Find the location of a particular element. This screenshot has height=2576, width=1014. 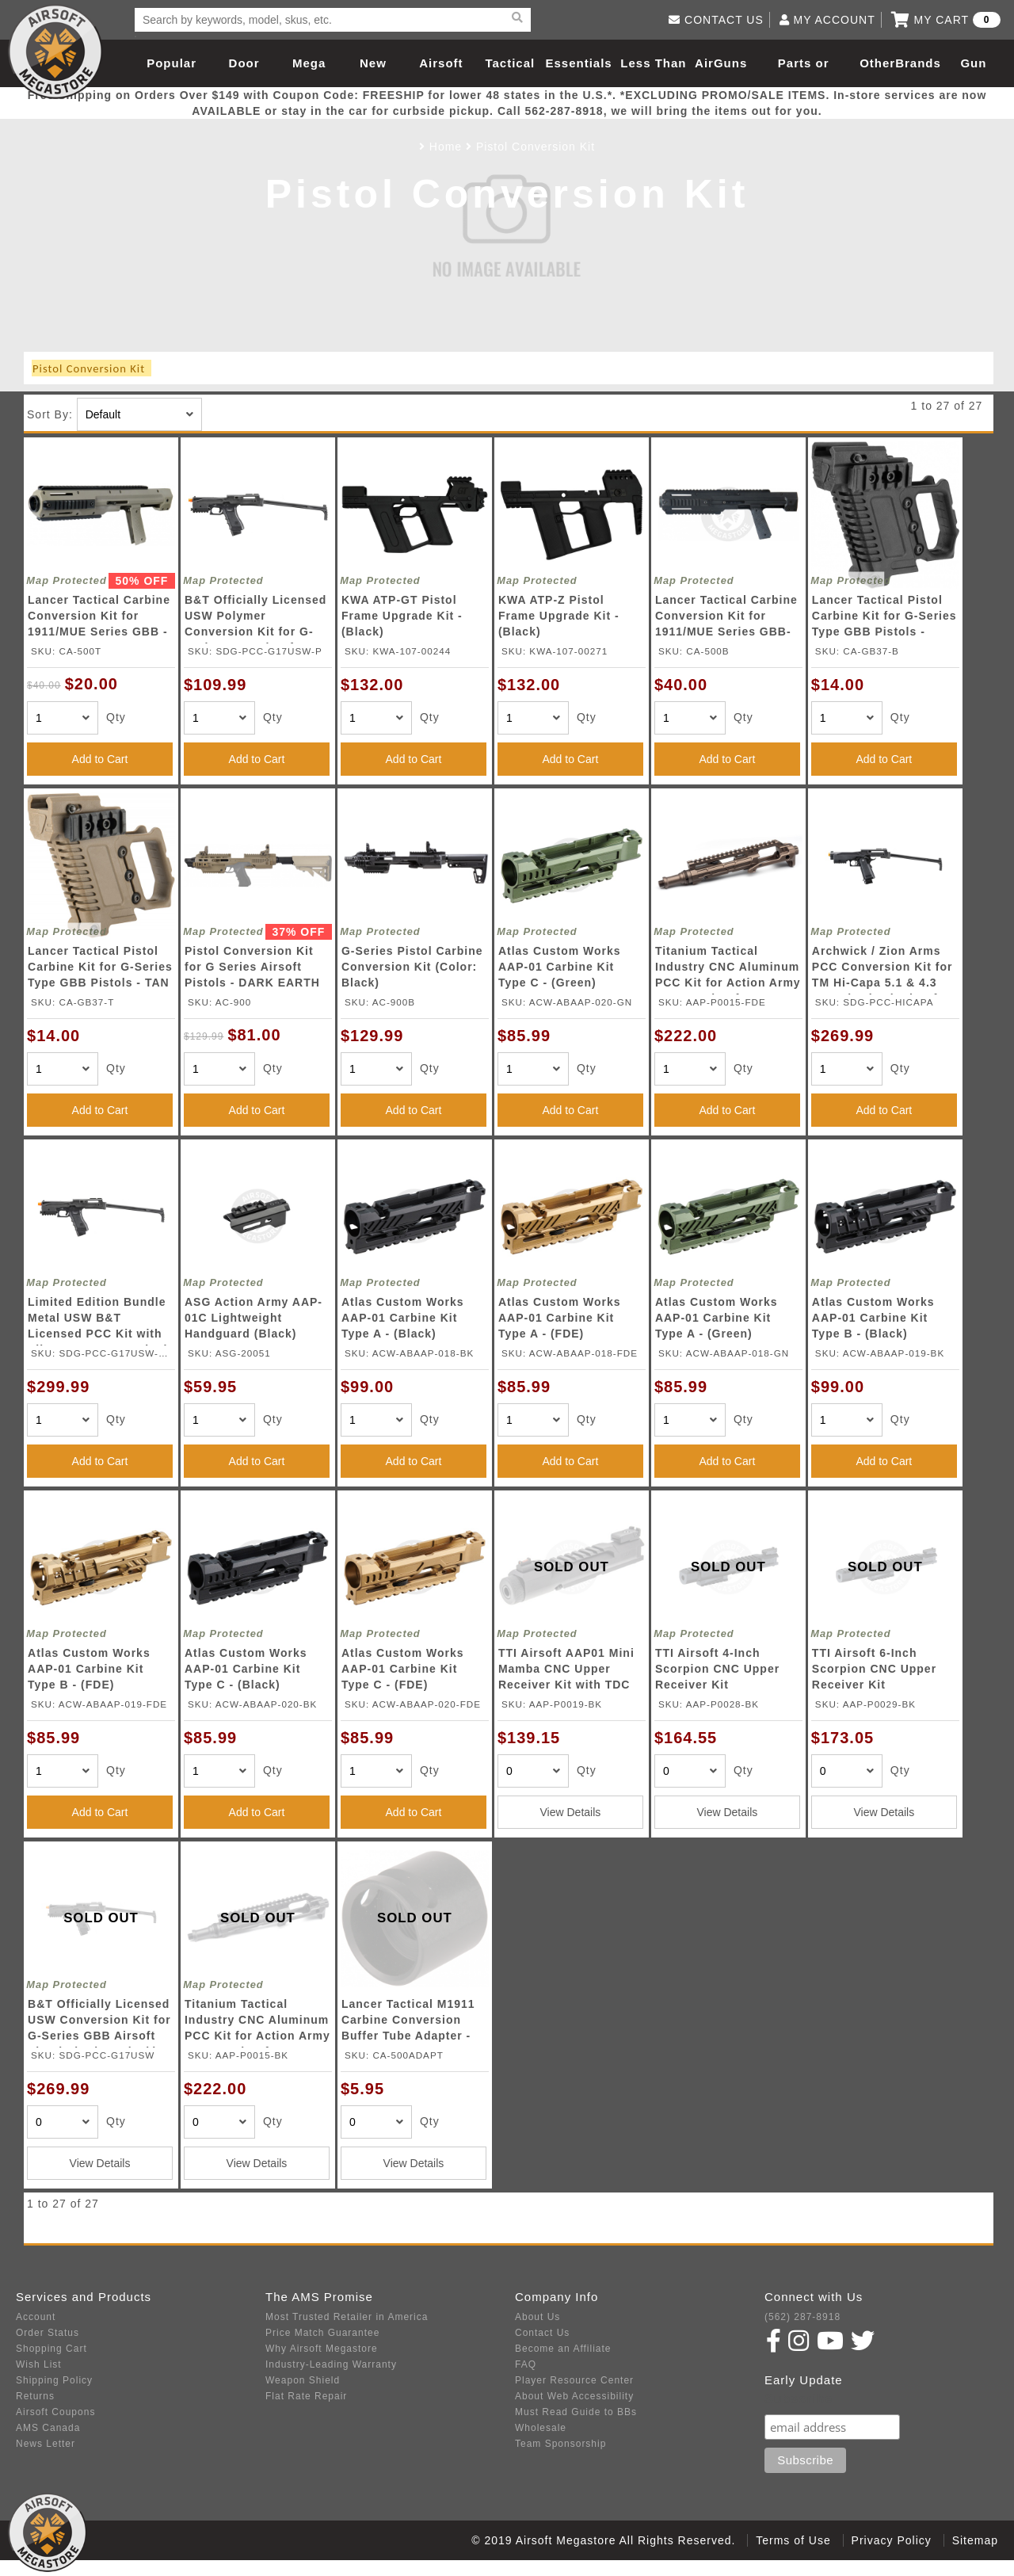

Shipping Policy is located at coordinates (54, 2380).